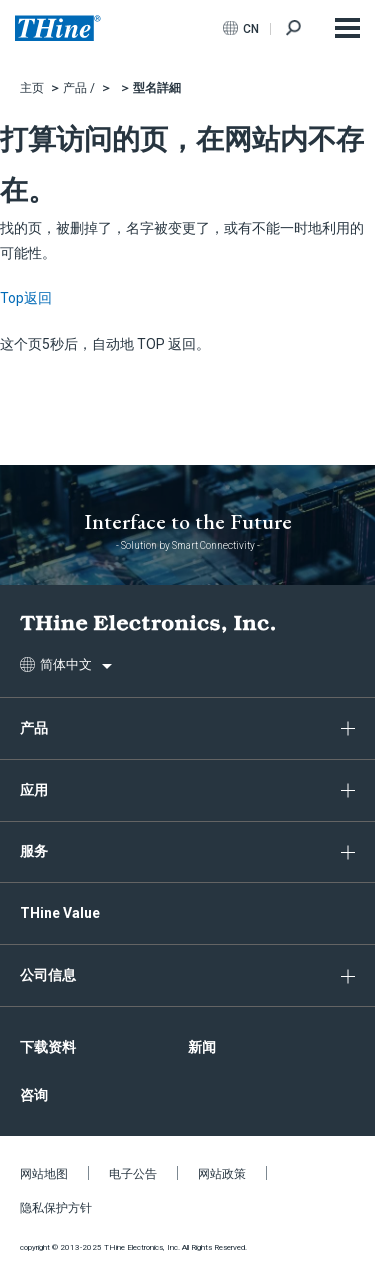 This screenshot has height=1282, width=375. What do you see at coordinates (44, 1174) in the screenshot?
I see `网站地图` at bounding box center [44, 1174].